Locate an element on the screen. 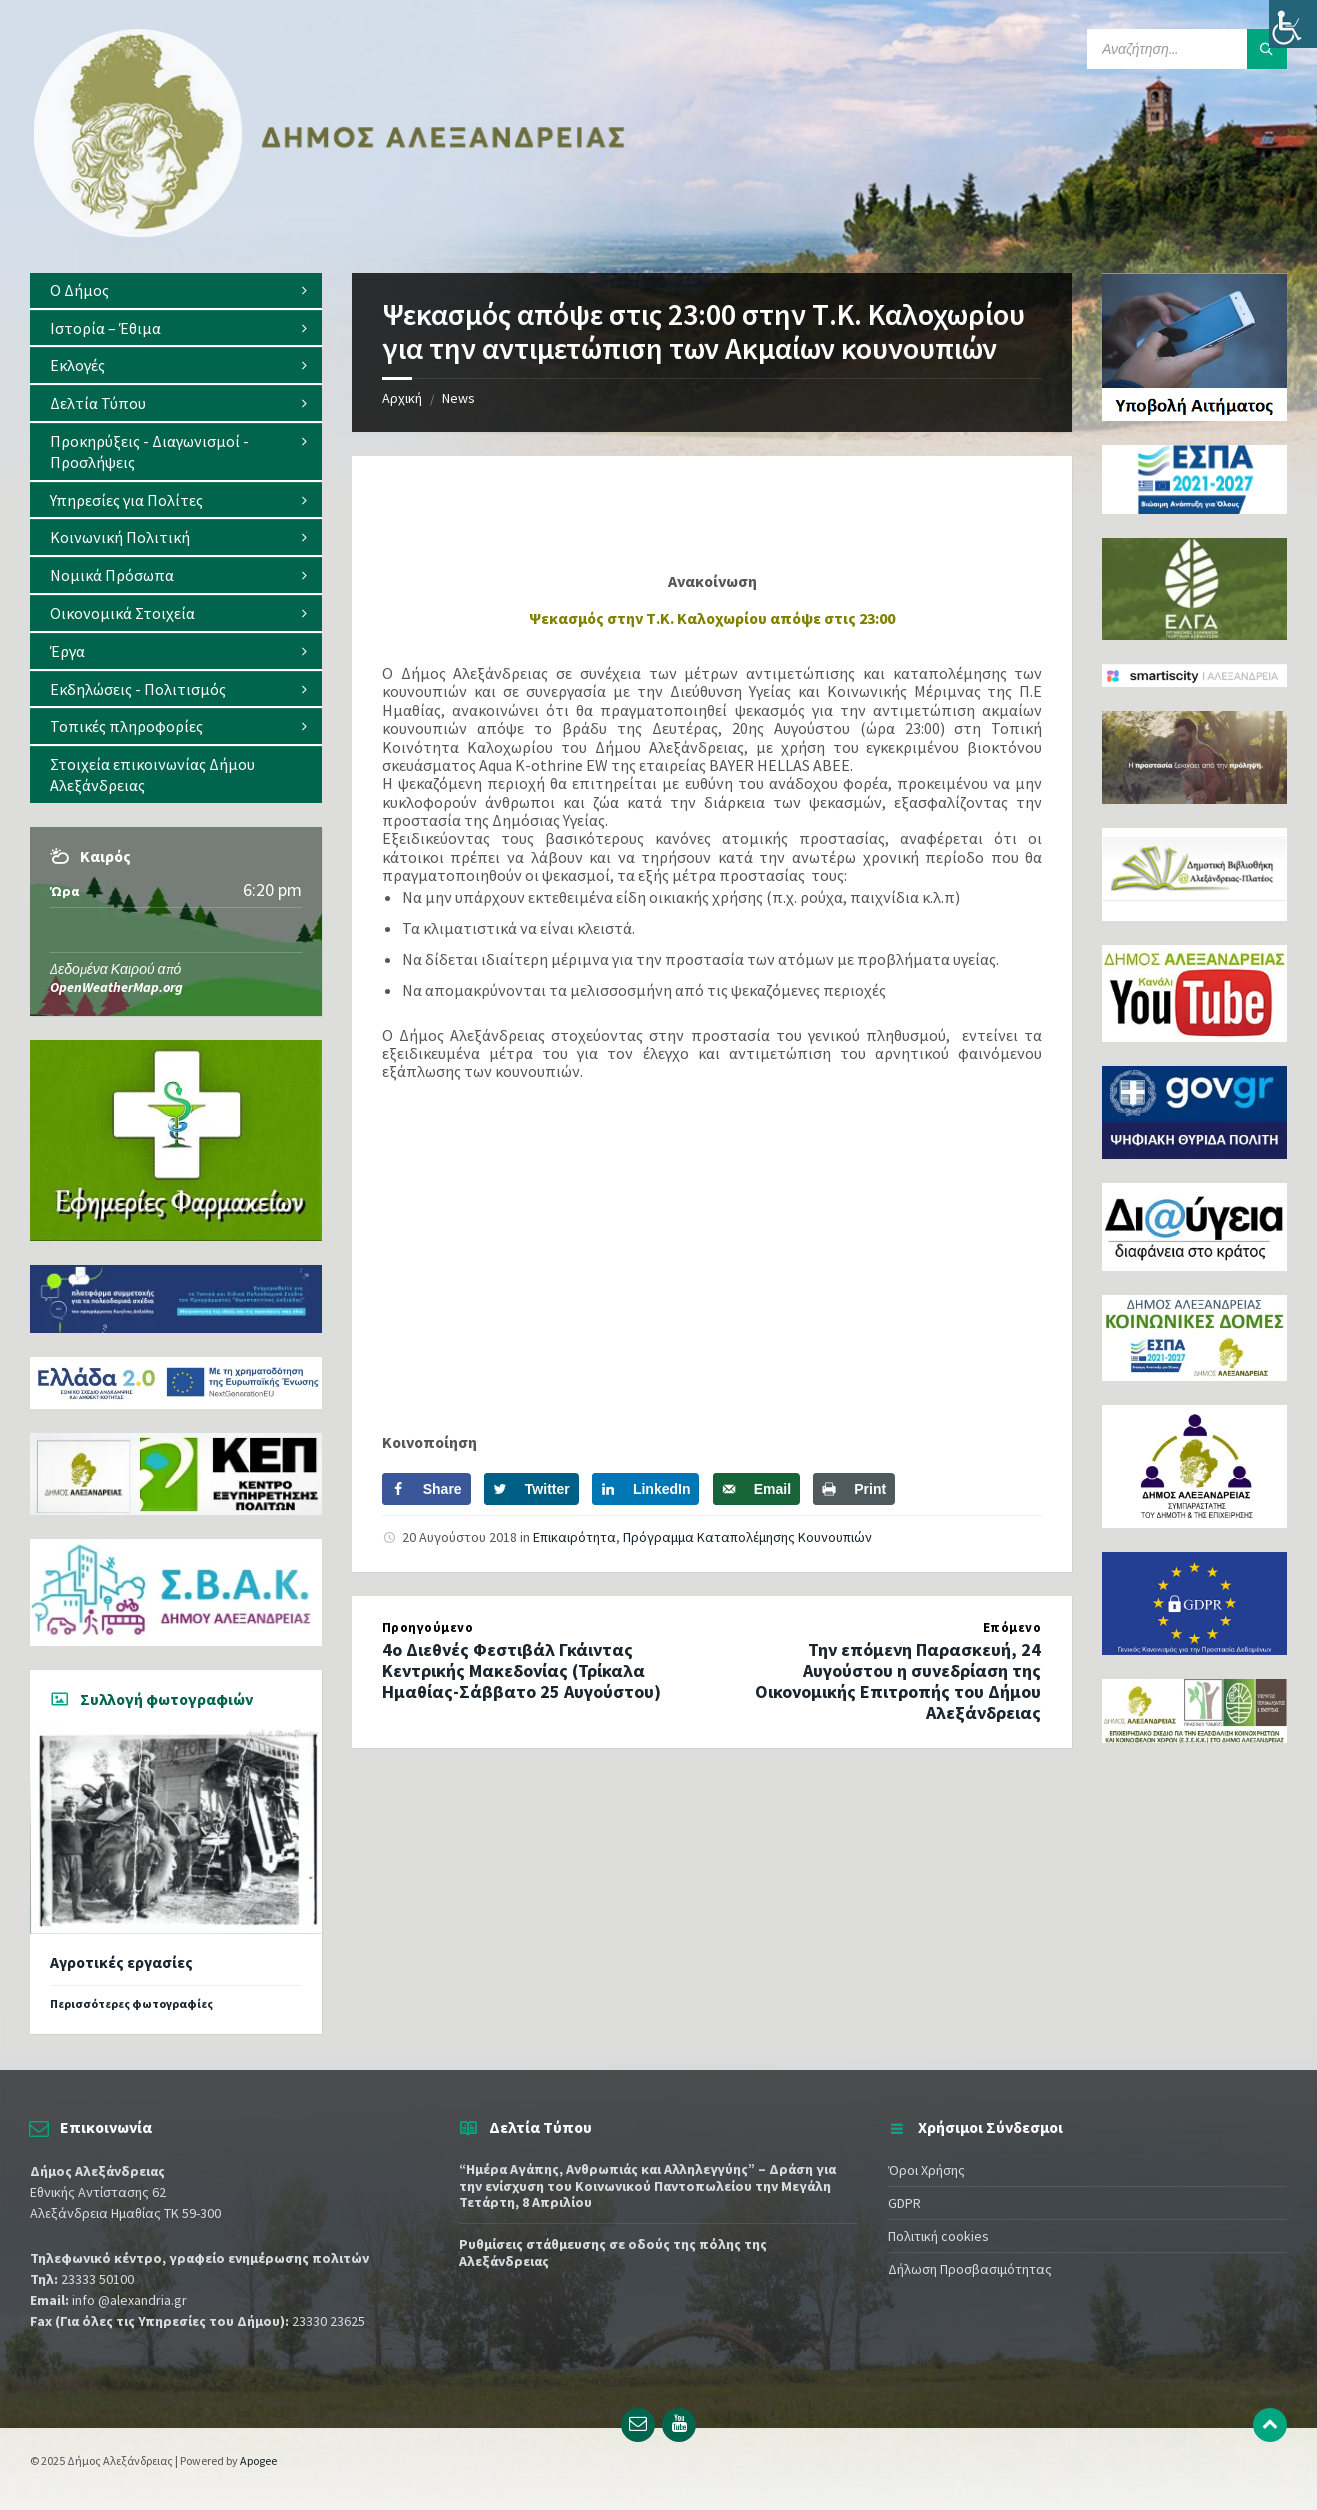 The height and width of the screenshot is (2510, 1317). Επόμενο is located at coordinates (1012, 1627).